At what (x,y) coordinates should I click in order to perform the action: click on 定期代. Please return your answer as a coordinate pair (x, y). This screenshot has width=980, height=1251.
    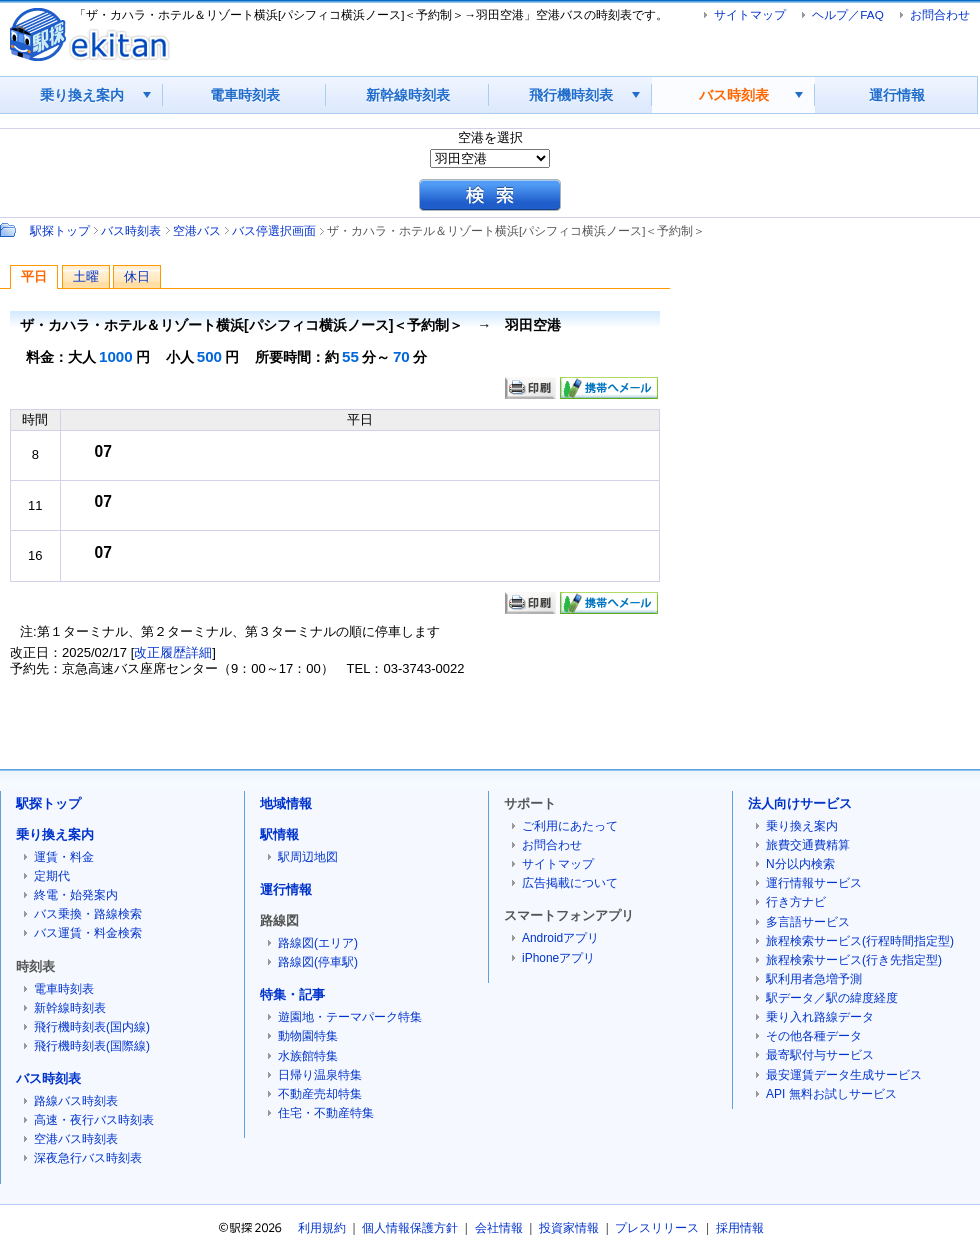
    Looking at the image, I should click on (52, 876).